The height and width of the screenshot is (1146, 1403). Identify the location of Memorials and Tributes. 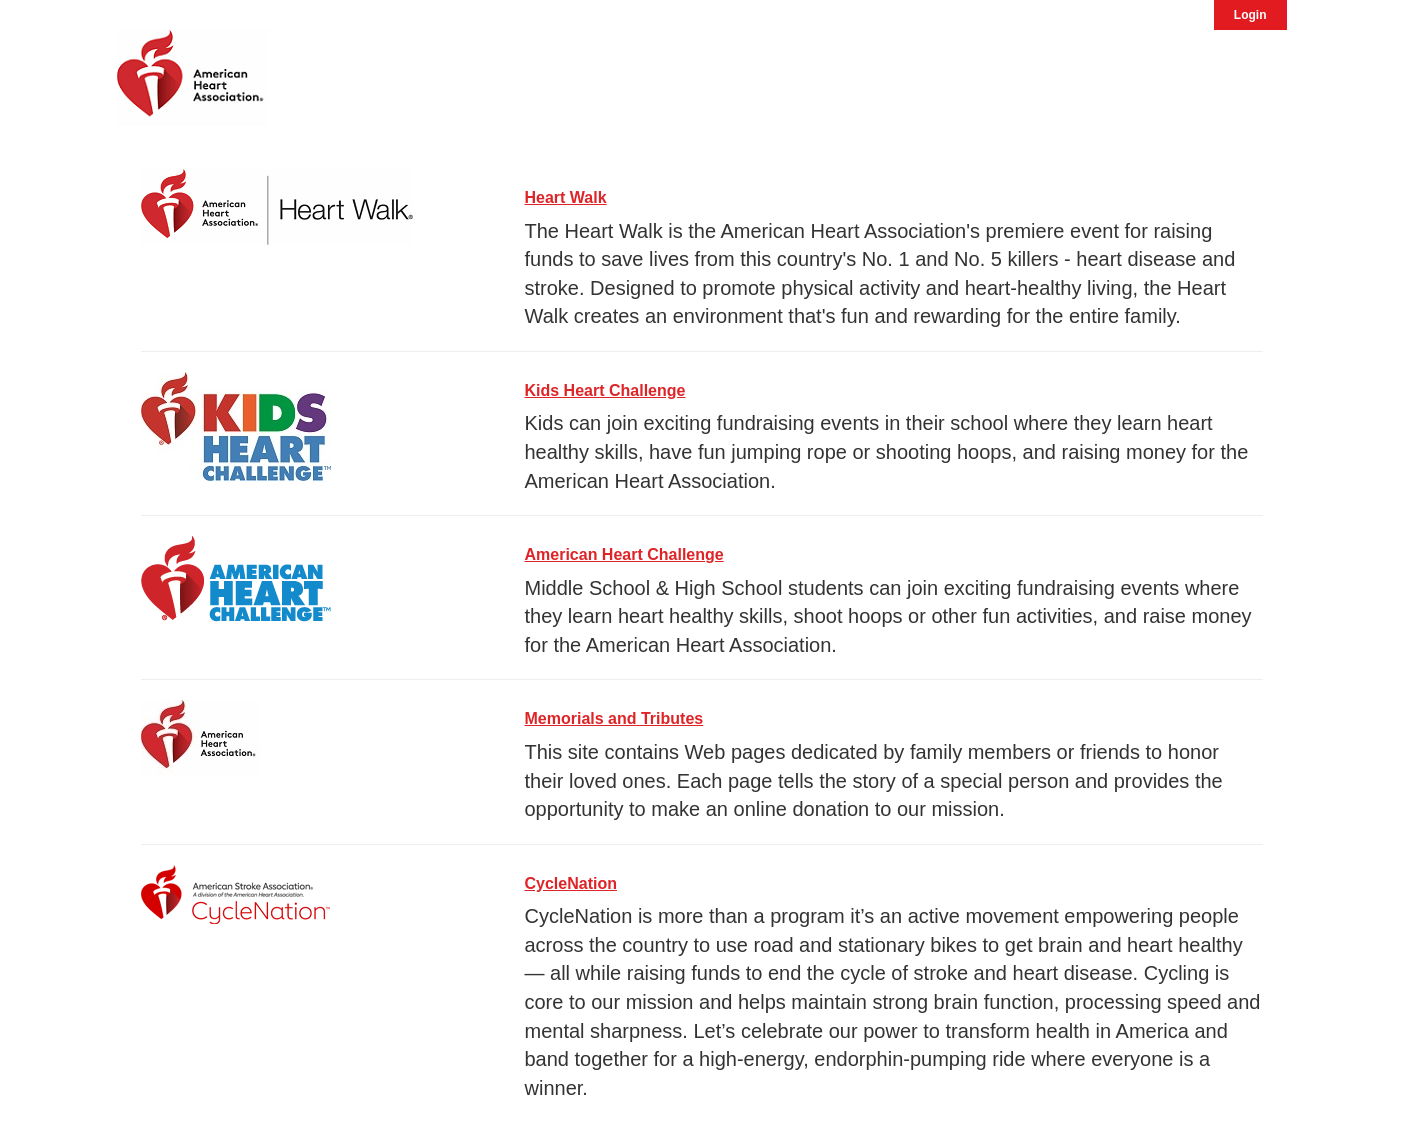
(614, 718).